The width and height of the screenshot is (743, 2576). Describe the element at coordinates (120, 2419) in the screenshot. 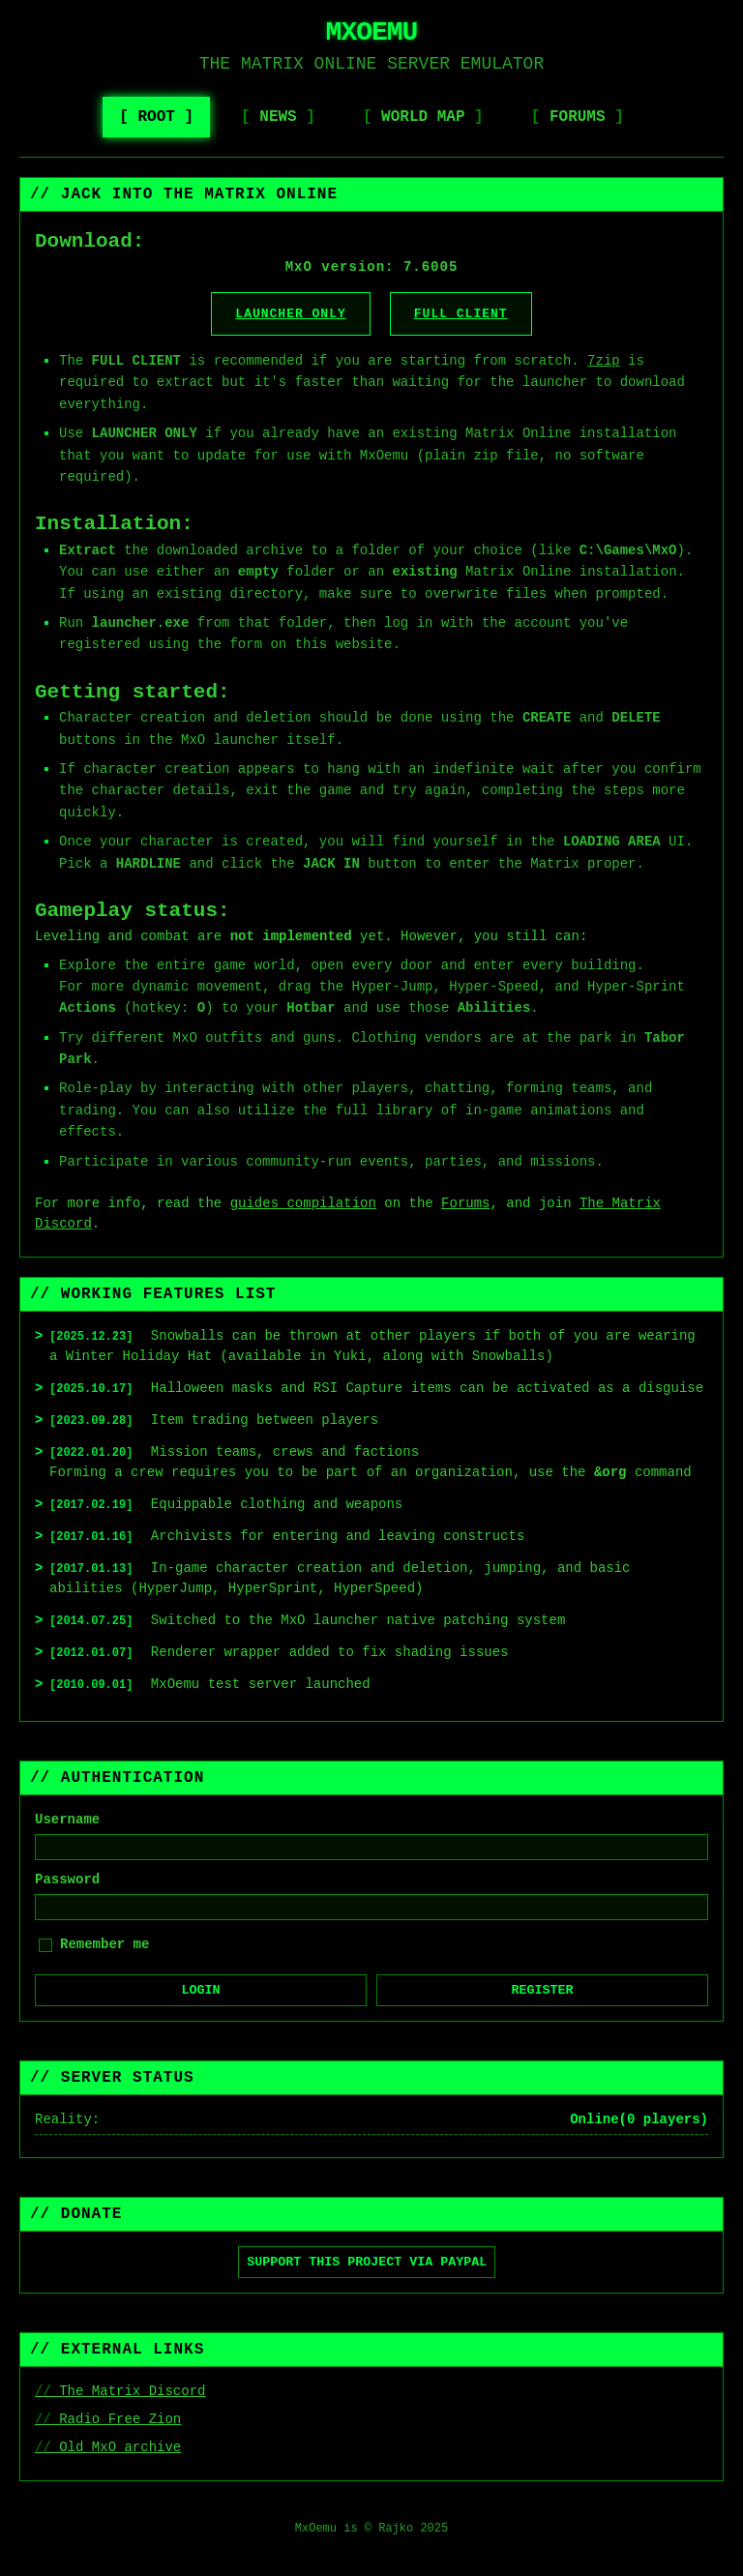

I see `Radio Free Zion` at that location.